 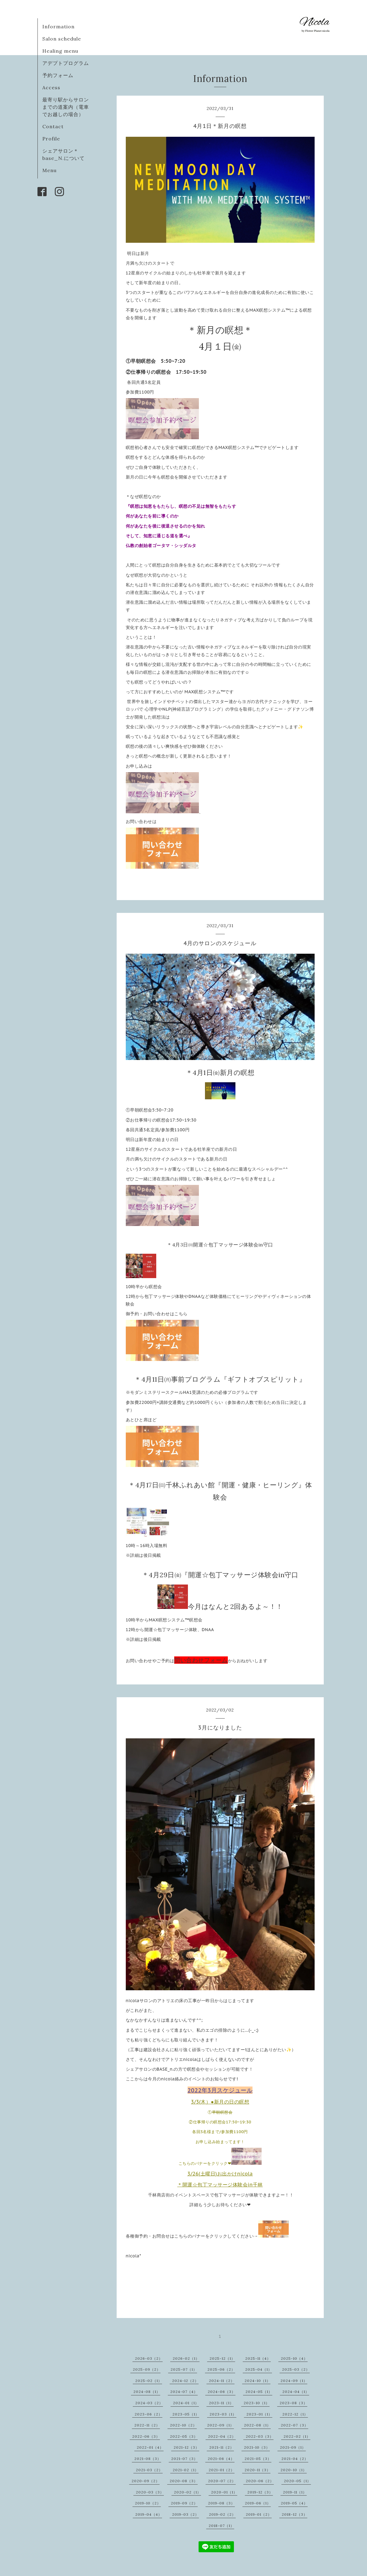 What do you see at coordinates (295, 2391) in the screenshot?
I see `2024-04（1）` at bounding box center [295, 2391].